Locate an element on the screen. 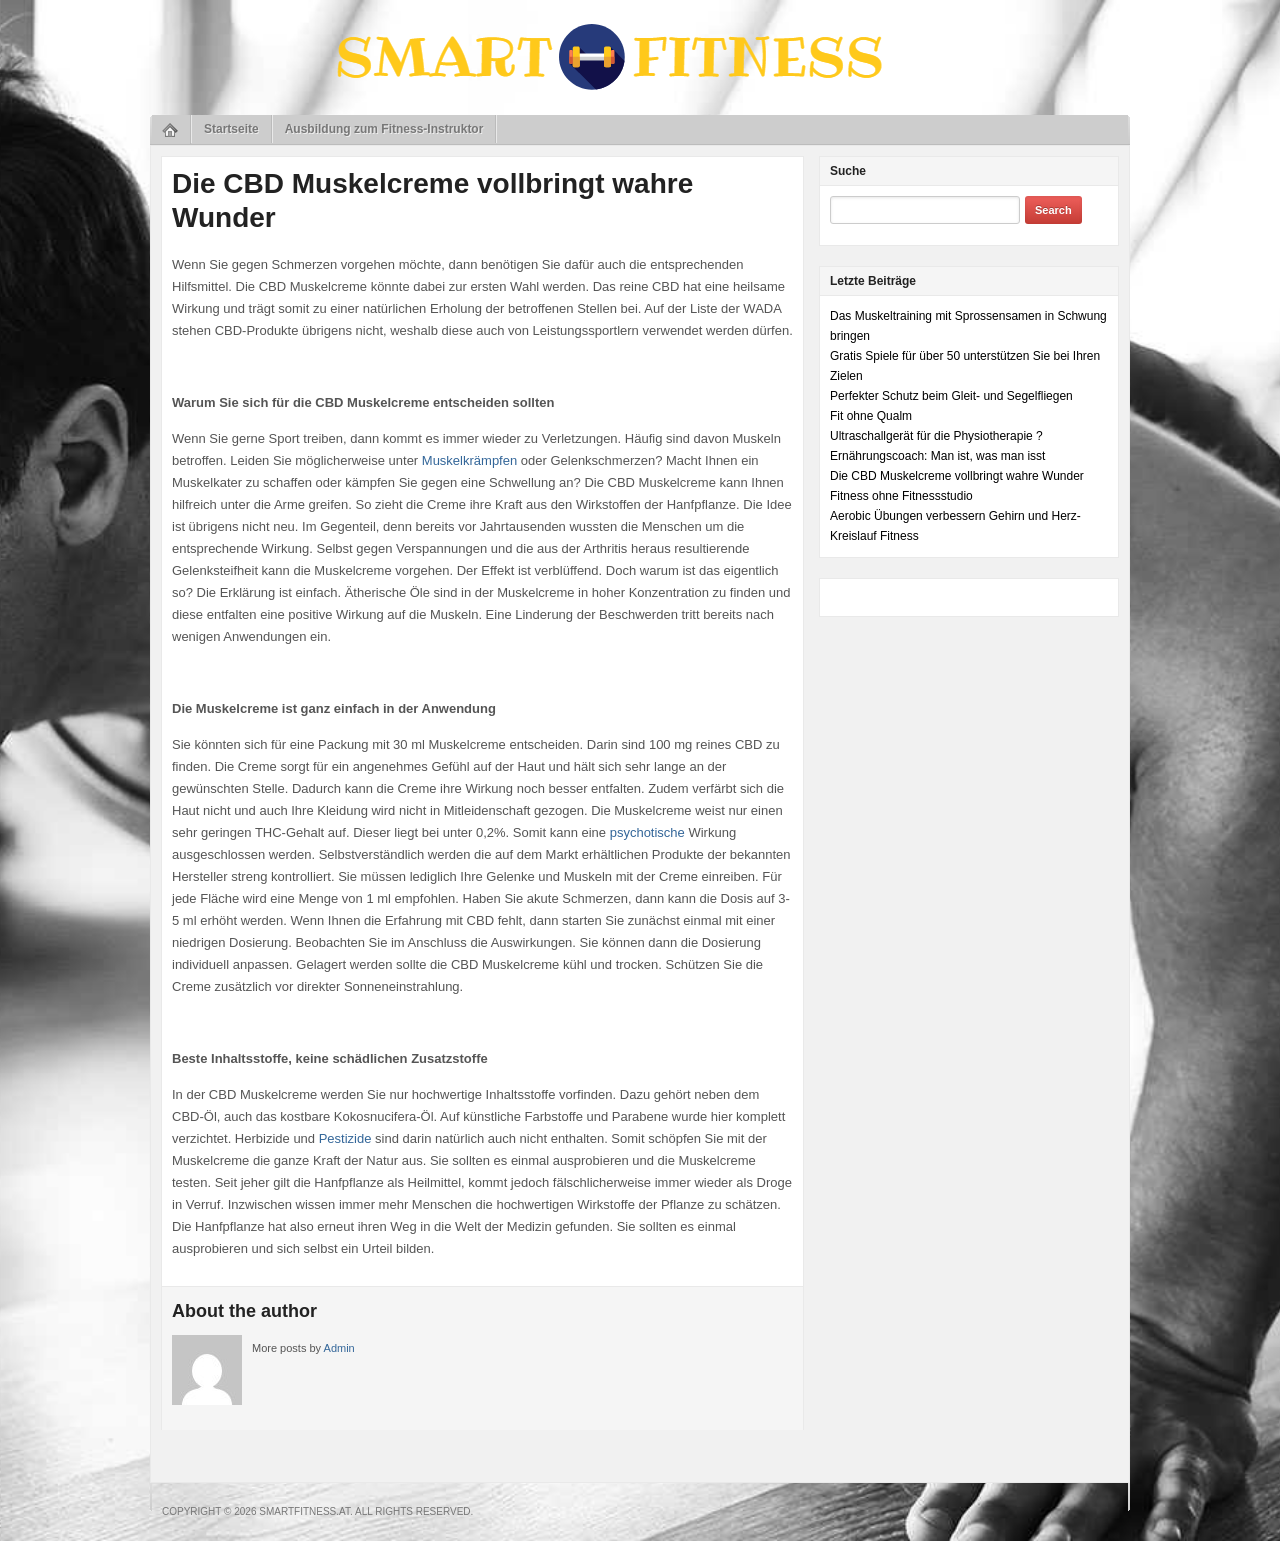 This screenshot has height=1541, width=1280. Die CBD Muskelcreme vollbringt wahre Wunder is located at coordinates (957, 476).